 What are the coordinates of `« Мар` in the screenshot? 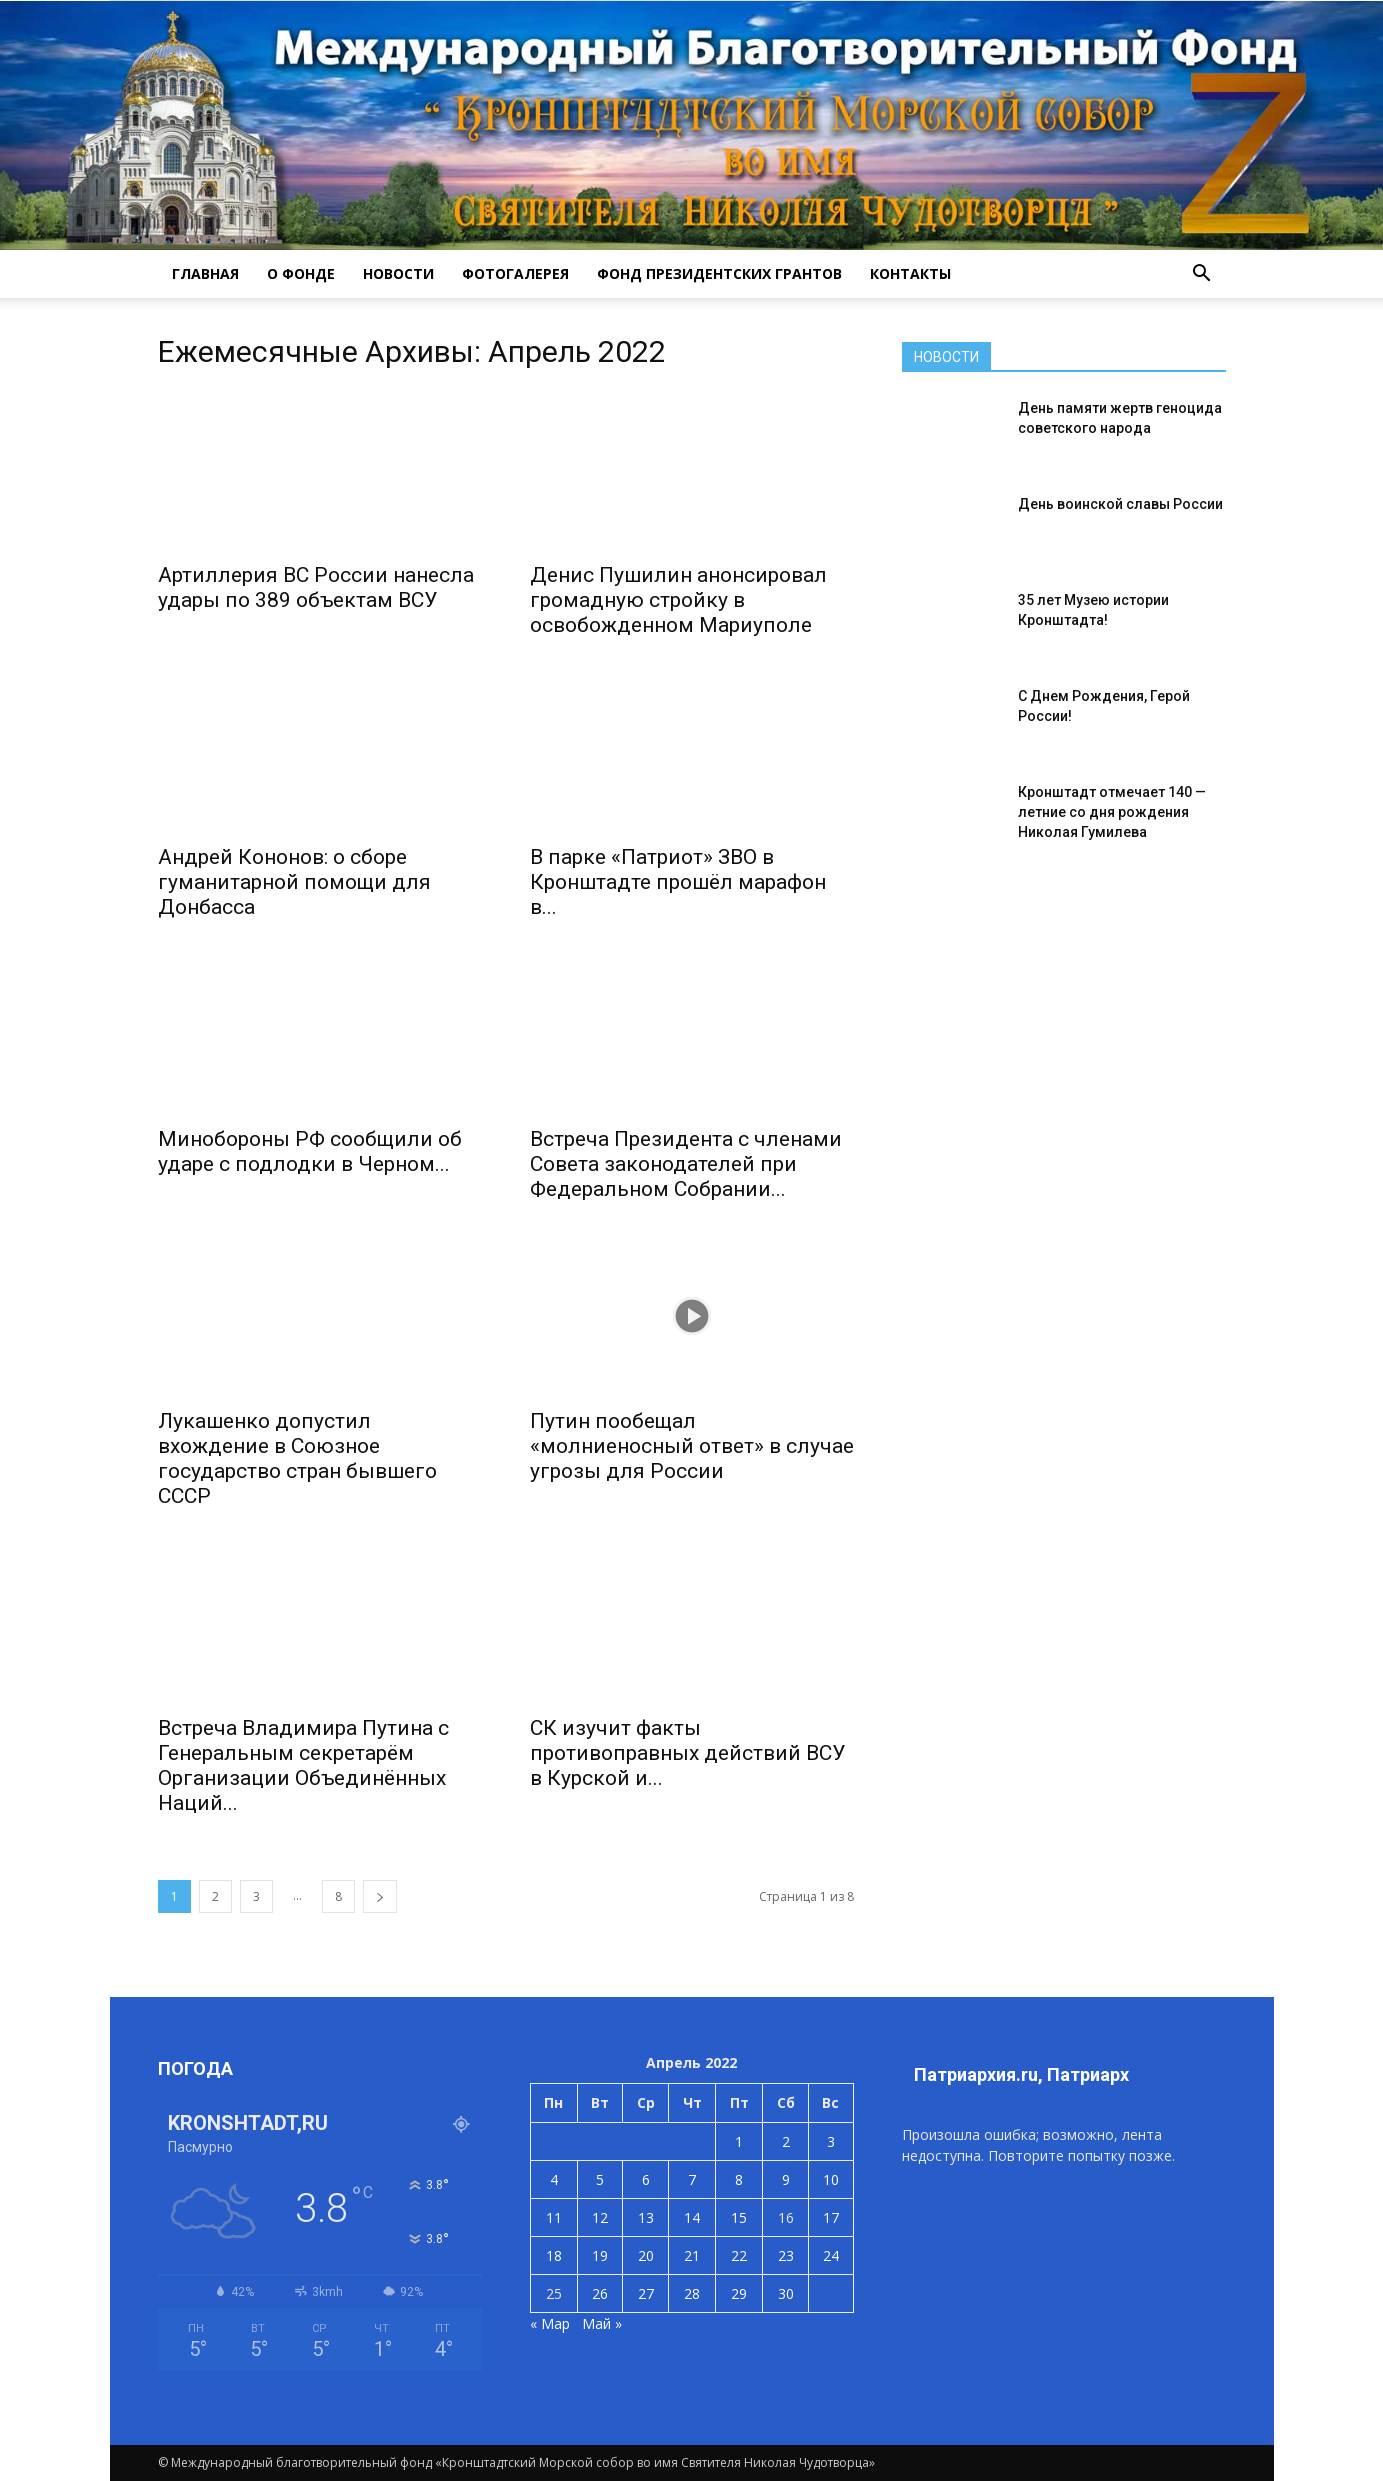 It's located at (550, 2323).